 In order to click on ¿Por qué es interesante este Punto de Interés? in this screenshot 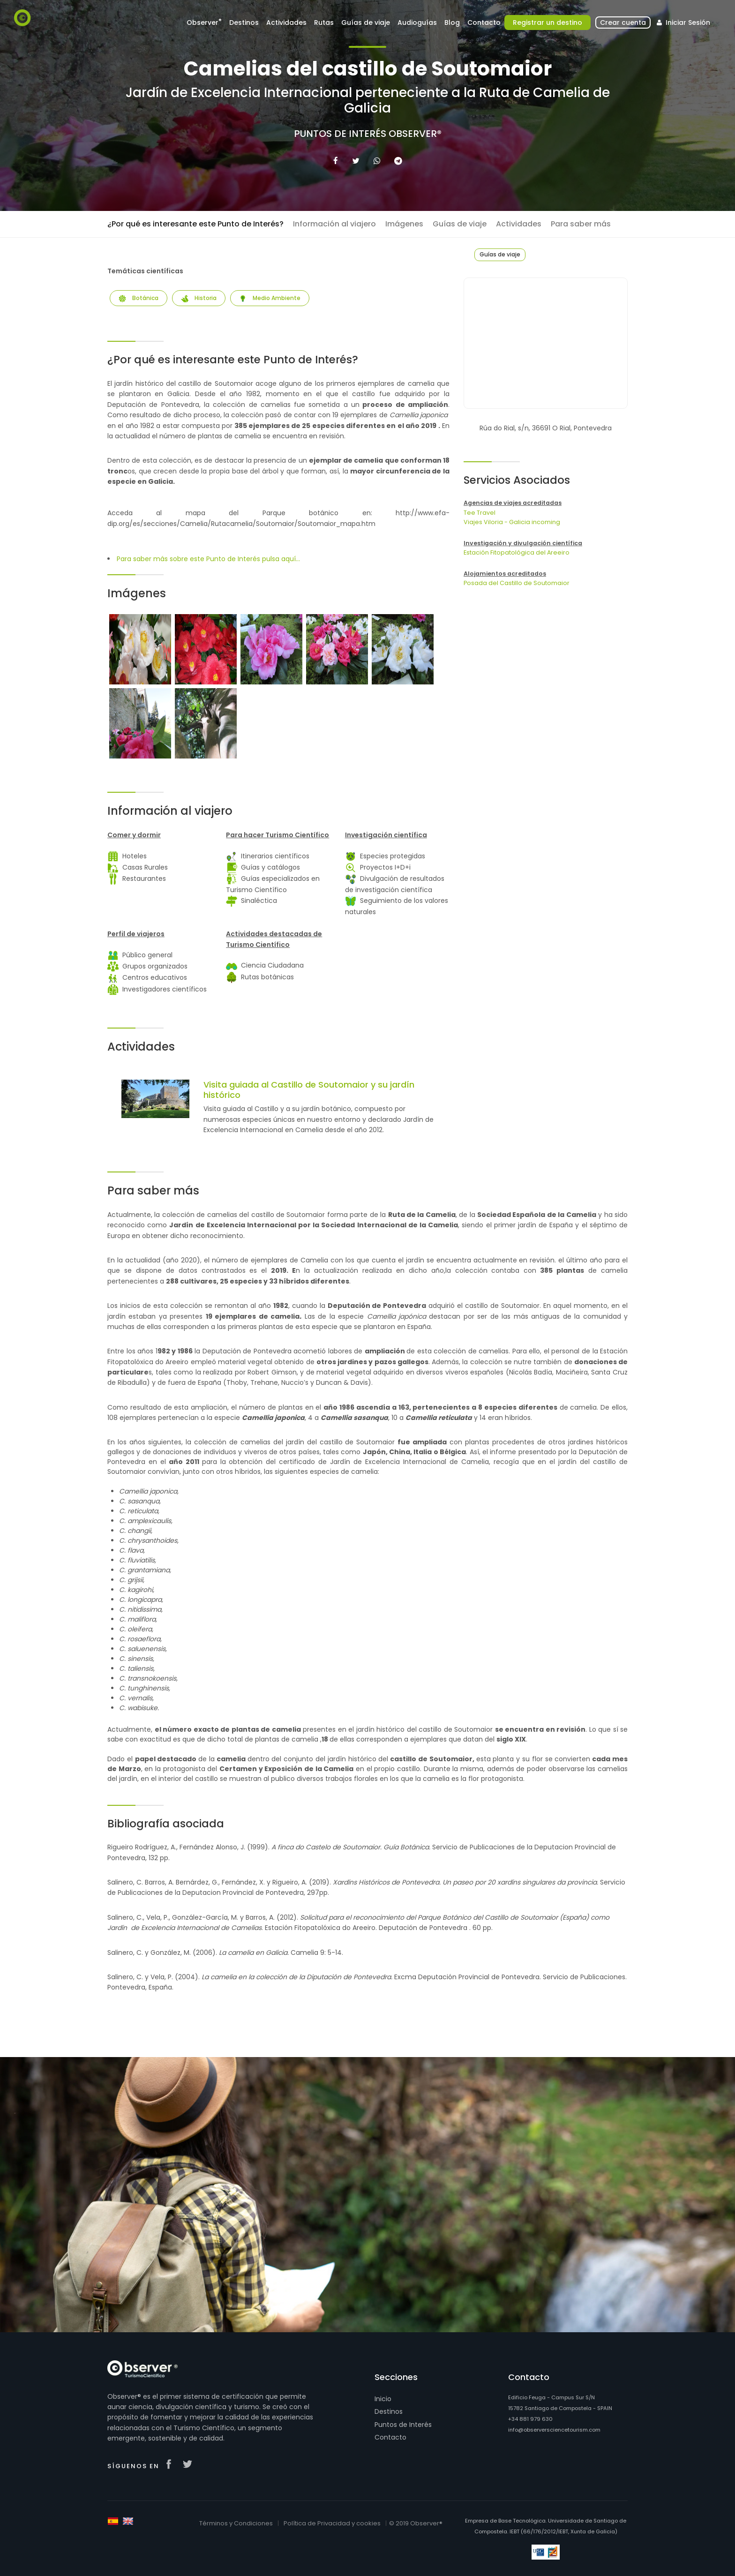, I will do `click(195, 223)`.